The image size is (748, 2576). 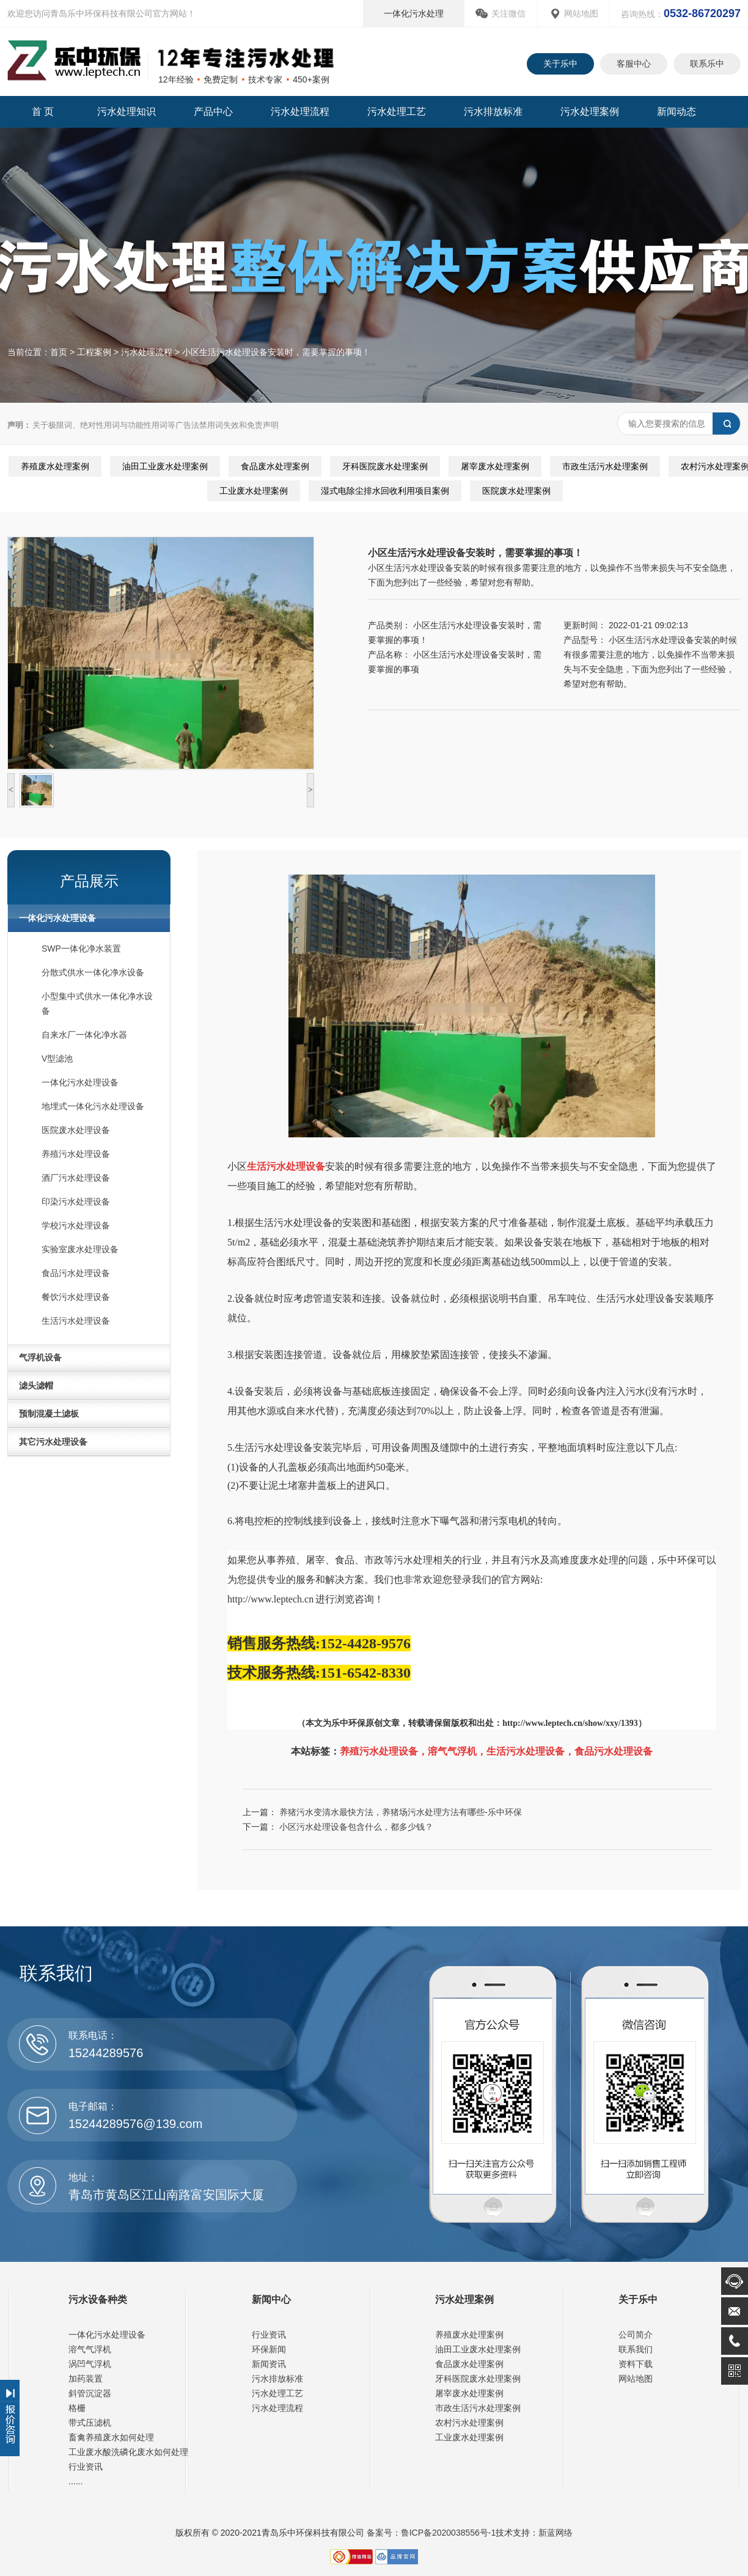 I want to click on 湿式电除尘排水回收利用项目案例, so click(x=385, y=491).